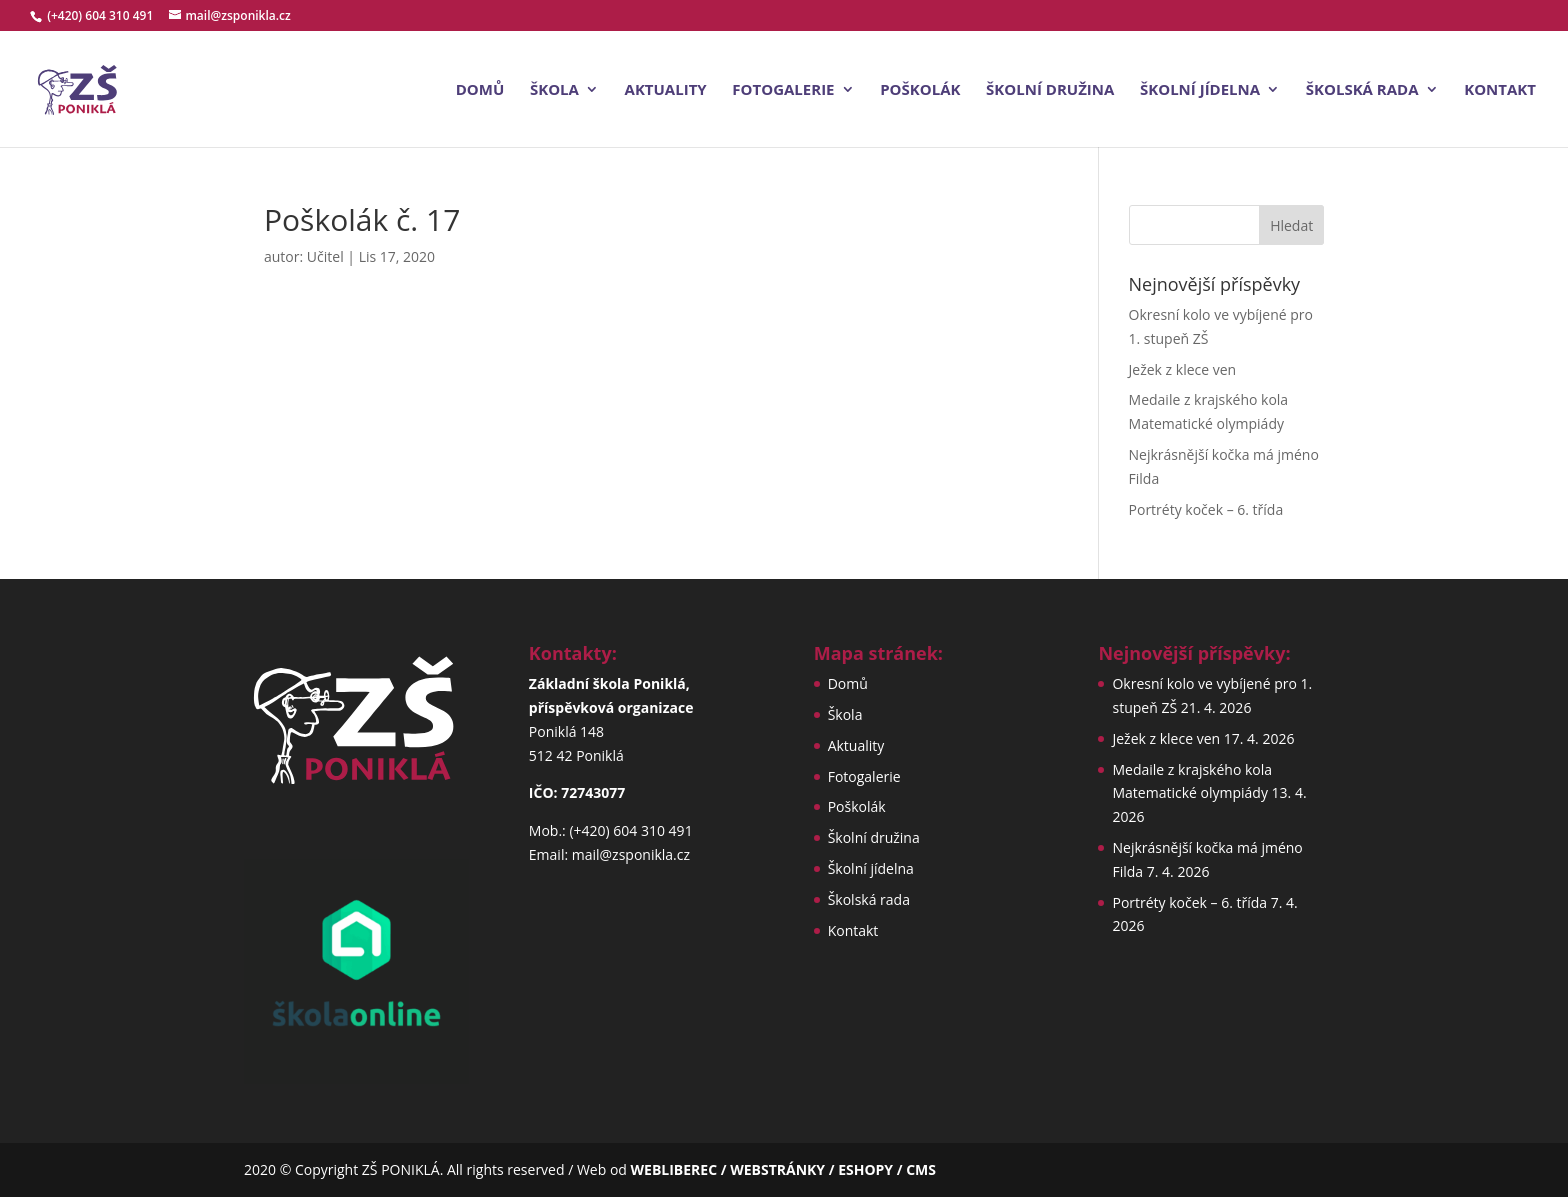 The width and height of the screenshot is (1568, 1197). What do you see at coordinates (1362, 90) in the screenshot?
I see `Školská rada` at bounding box center [1362, 90].